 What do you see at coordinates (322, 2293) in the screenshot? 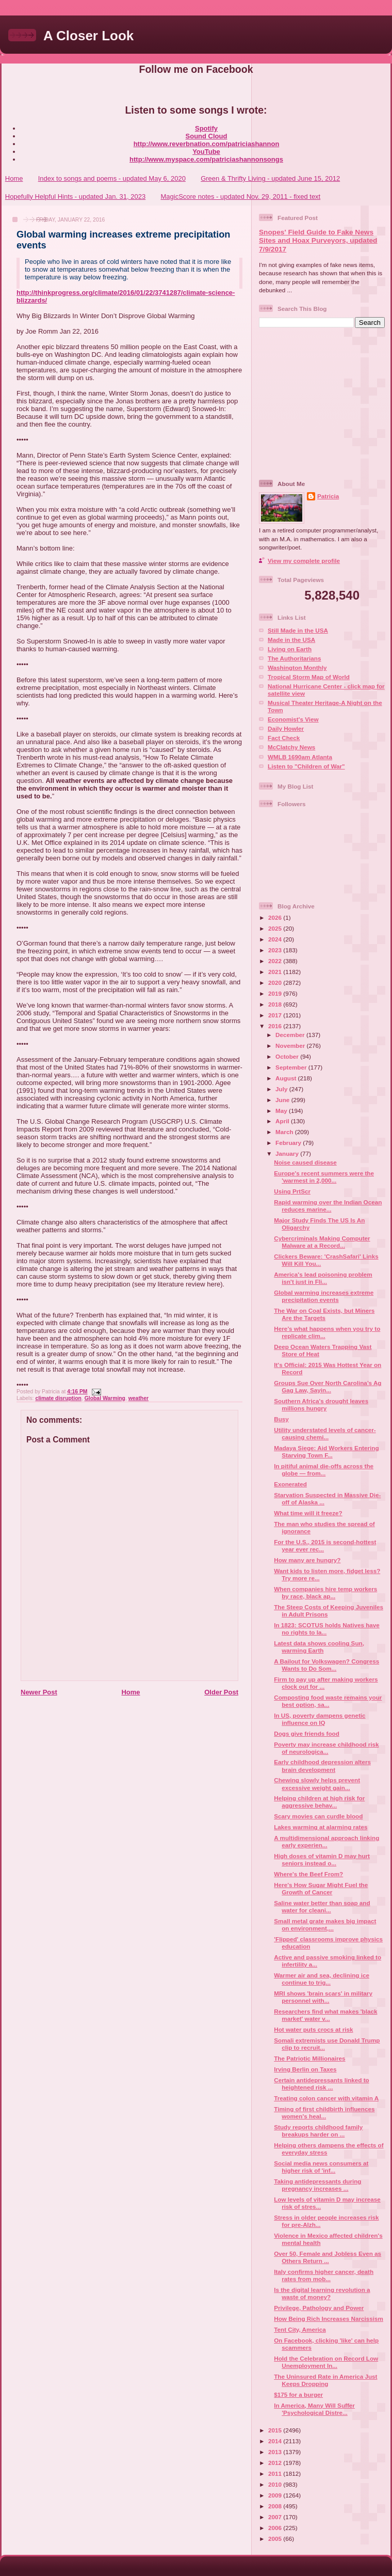
I see `Is the digital learning revolution a waste of money?` at bounding box center [322, 2293].